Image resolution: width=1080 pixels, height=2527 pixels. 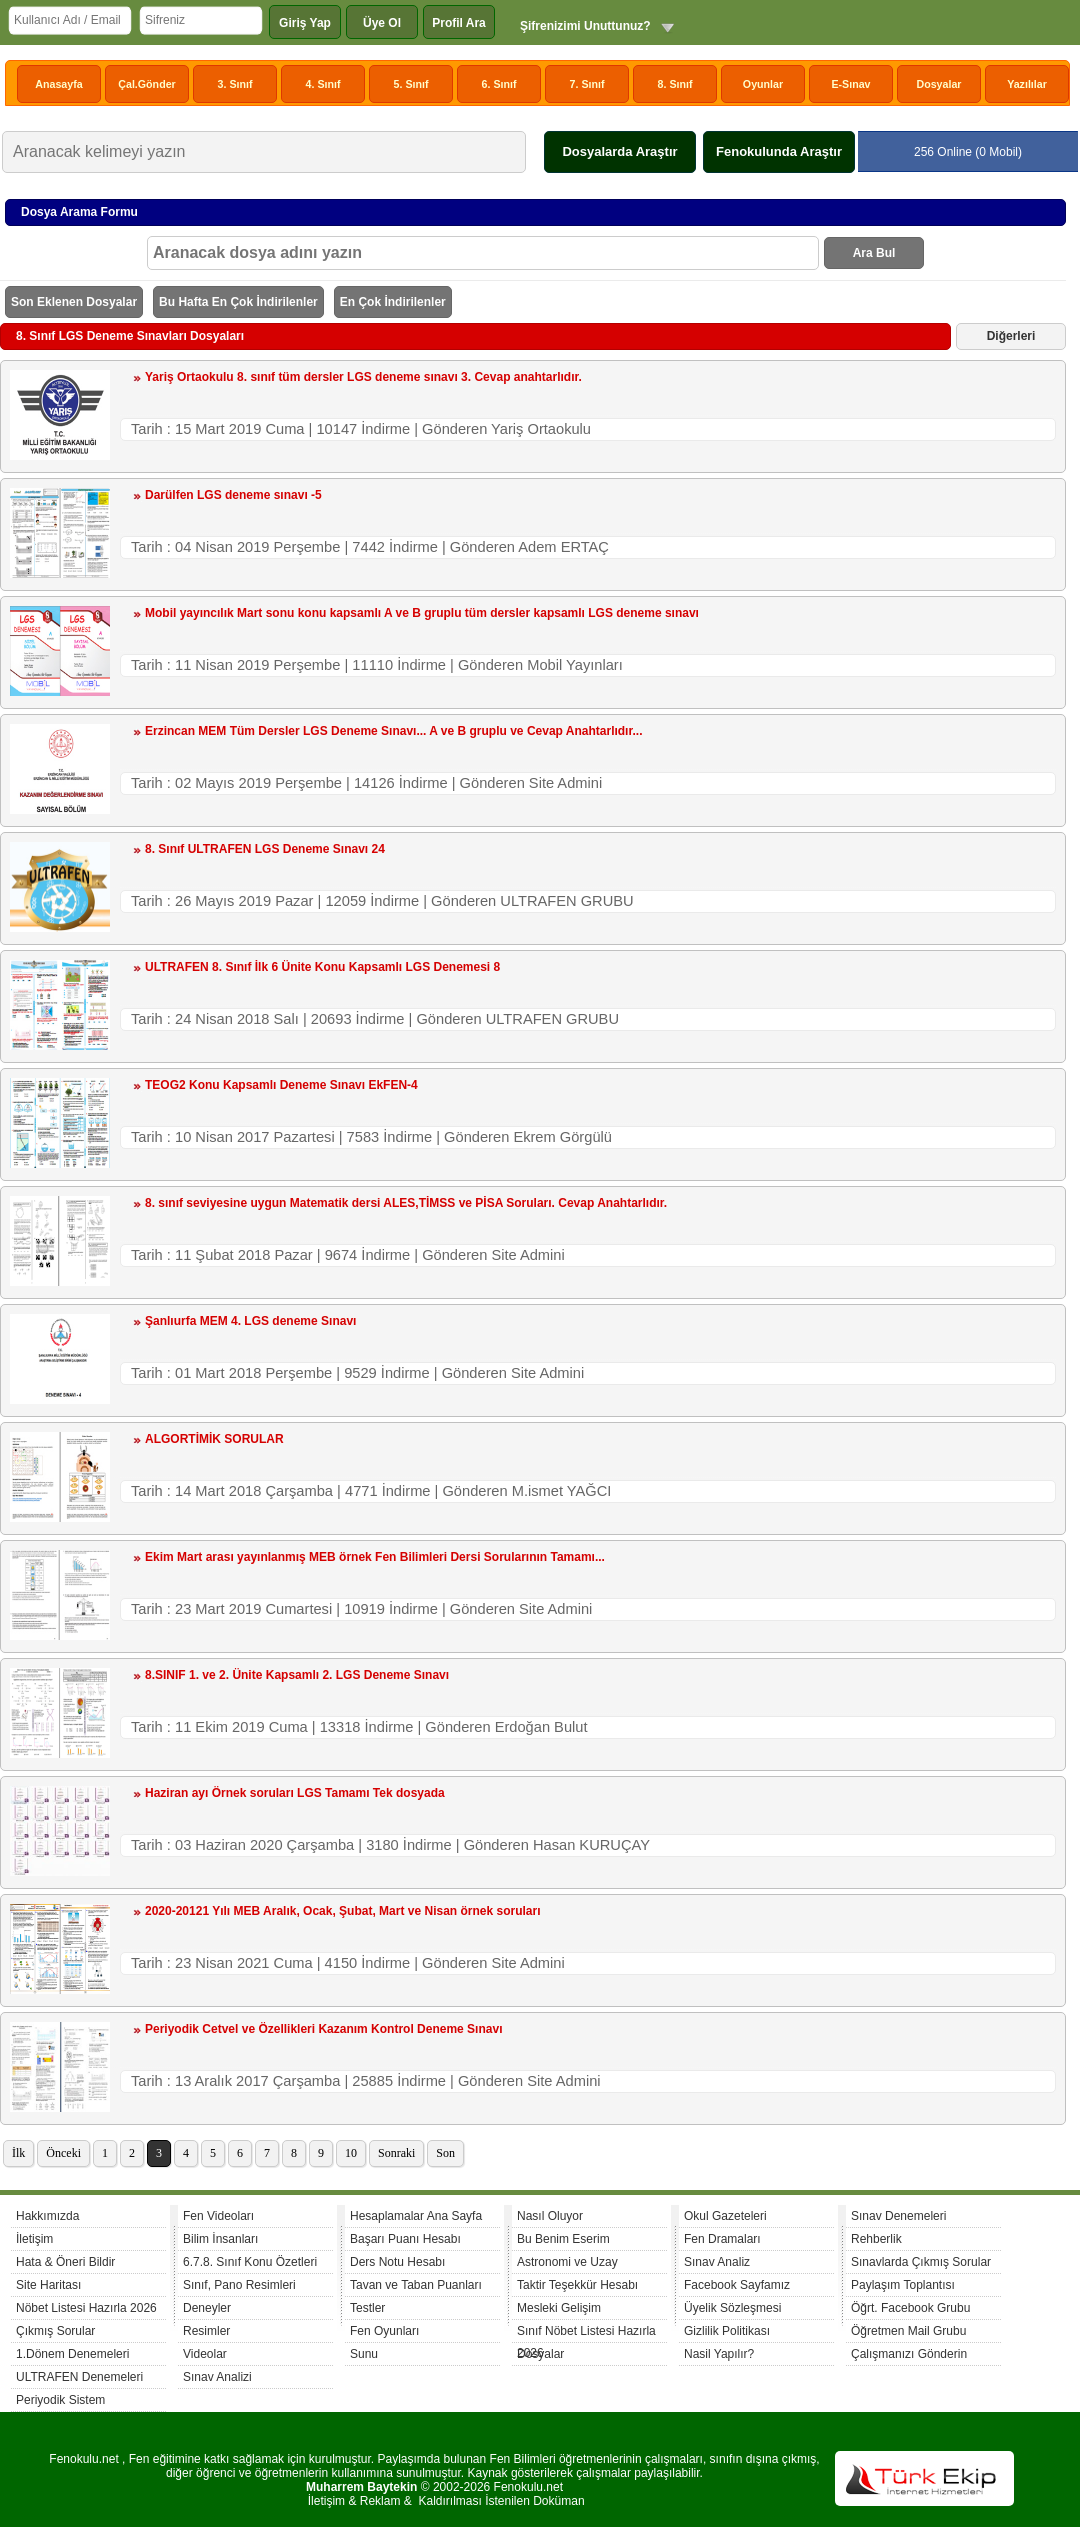 What do you see at coordinates (305, 23) in the screenshot?
I see `Giriş Yap` at bounding box center [305, 23].